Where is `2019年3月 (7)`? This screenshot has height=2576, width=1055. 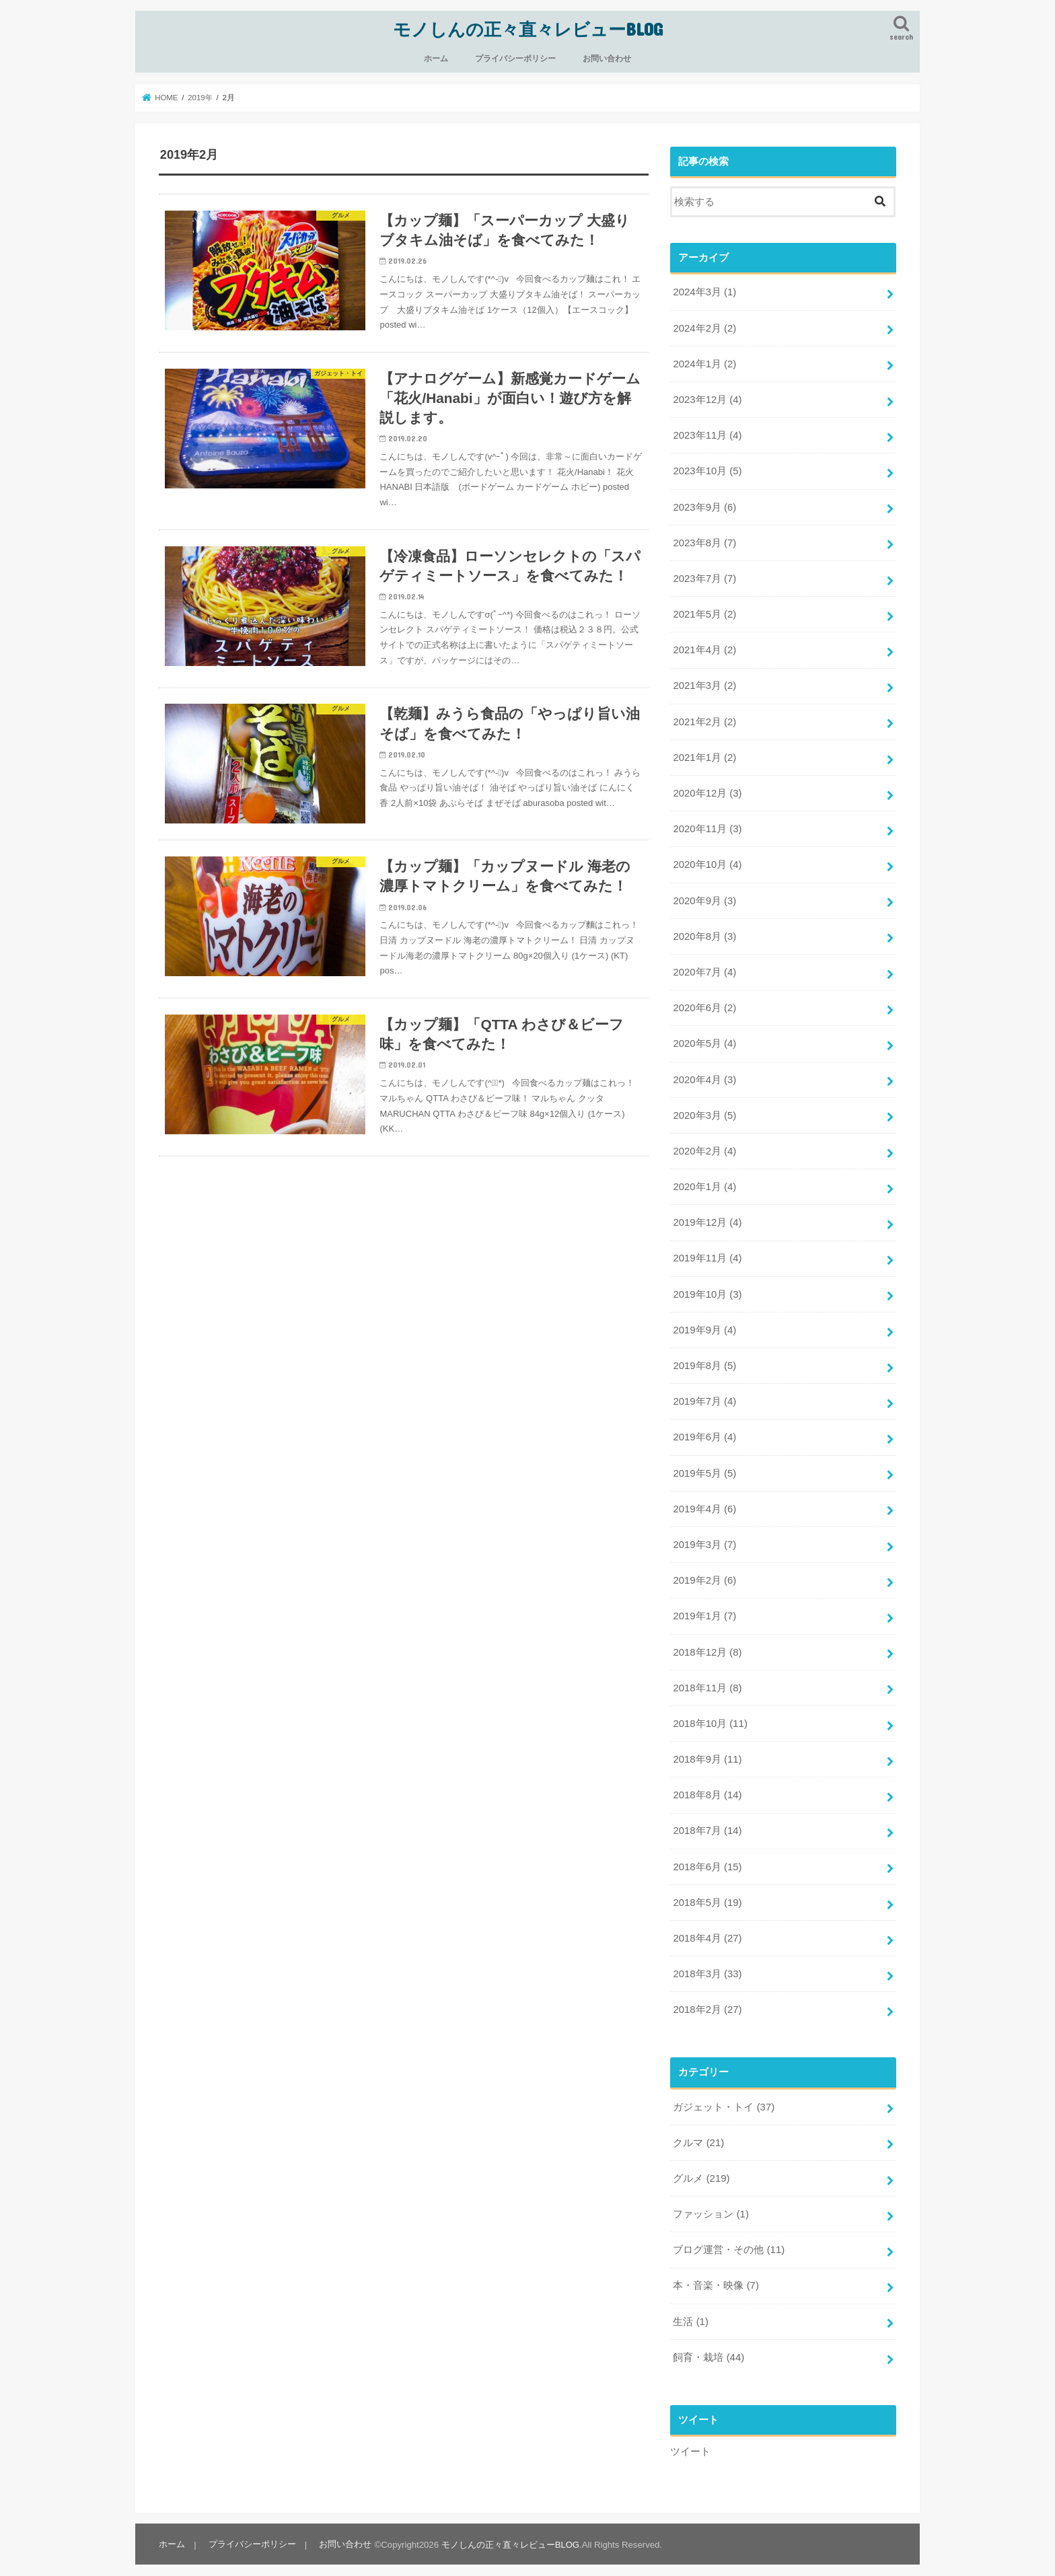 2019年3月 (7) is located at coordinates (704, 1537).